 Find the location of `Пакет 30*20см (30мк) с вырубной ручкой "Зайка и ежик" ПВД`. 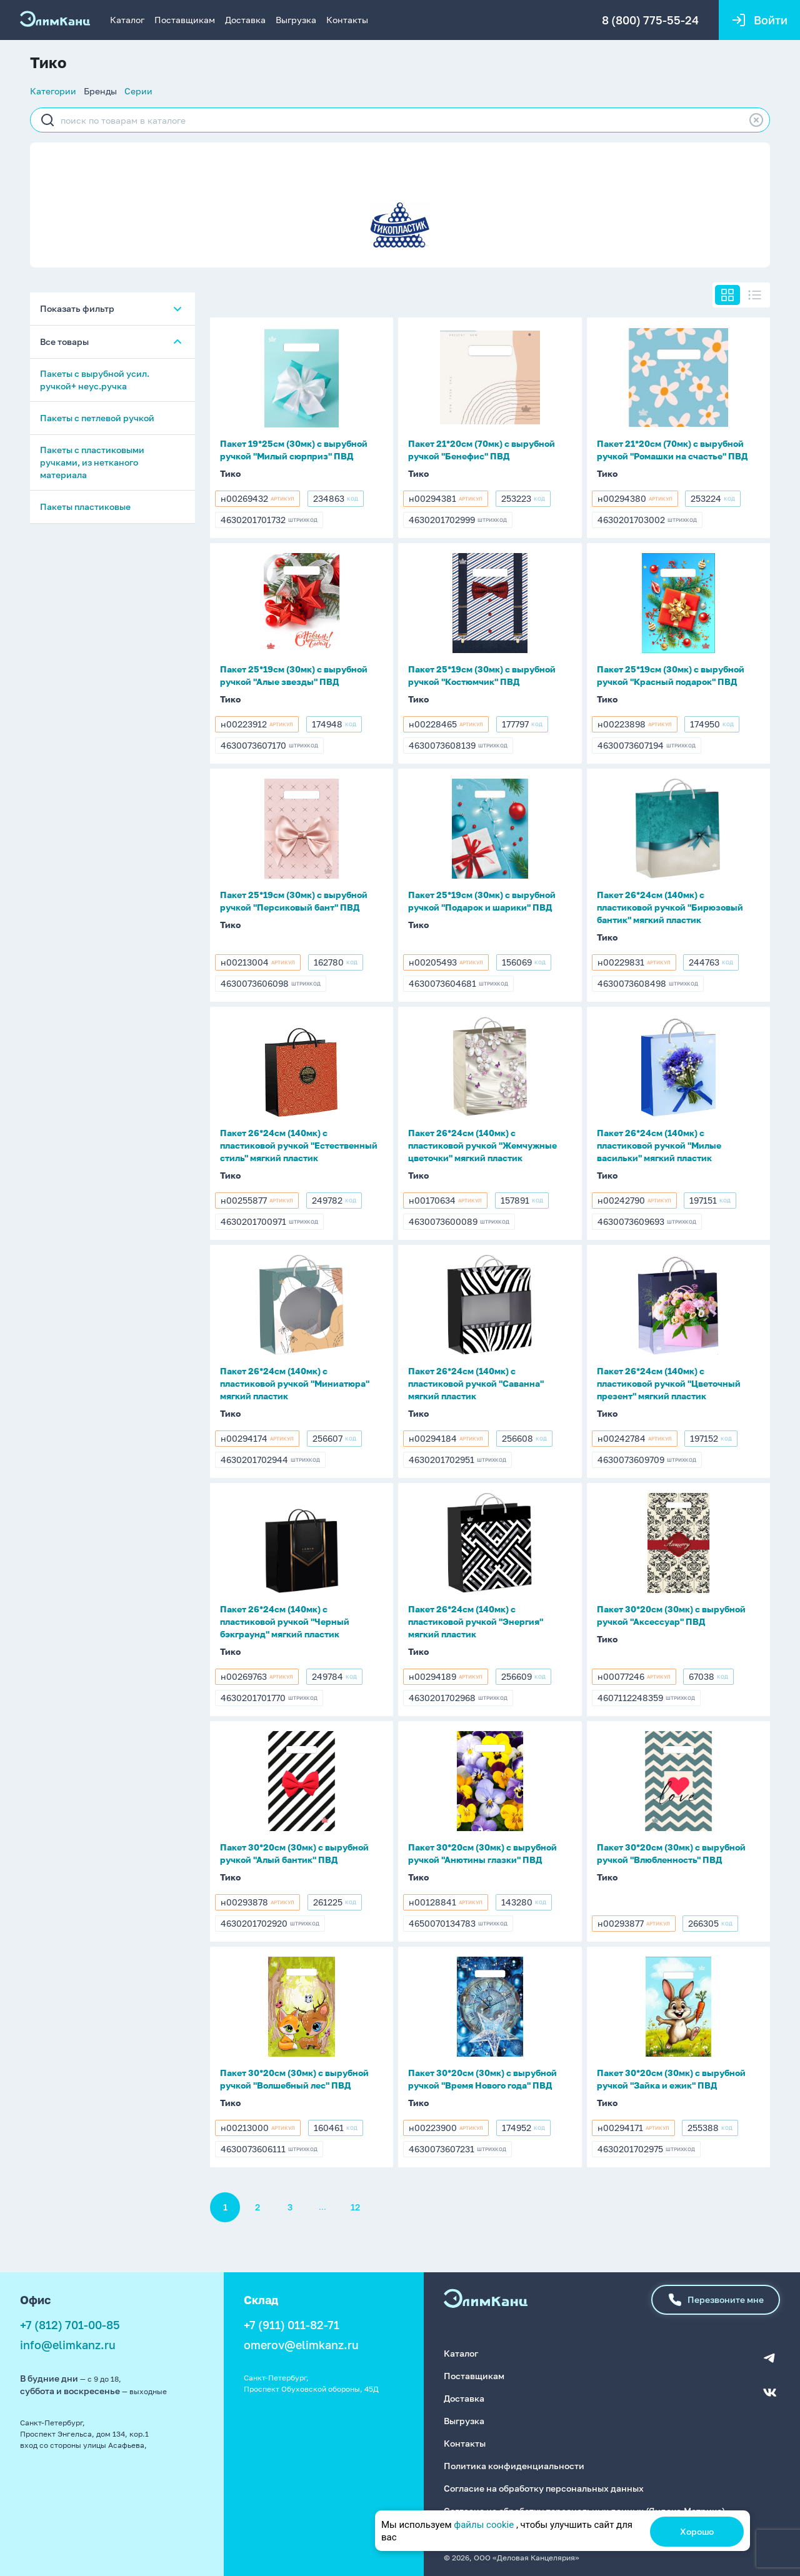

Пакет 30*20см (30мк) с вырубной ручкой "Зайка и ежик" ПВД is located at coordinates (671, 2078).